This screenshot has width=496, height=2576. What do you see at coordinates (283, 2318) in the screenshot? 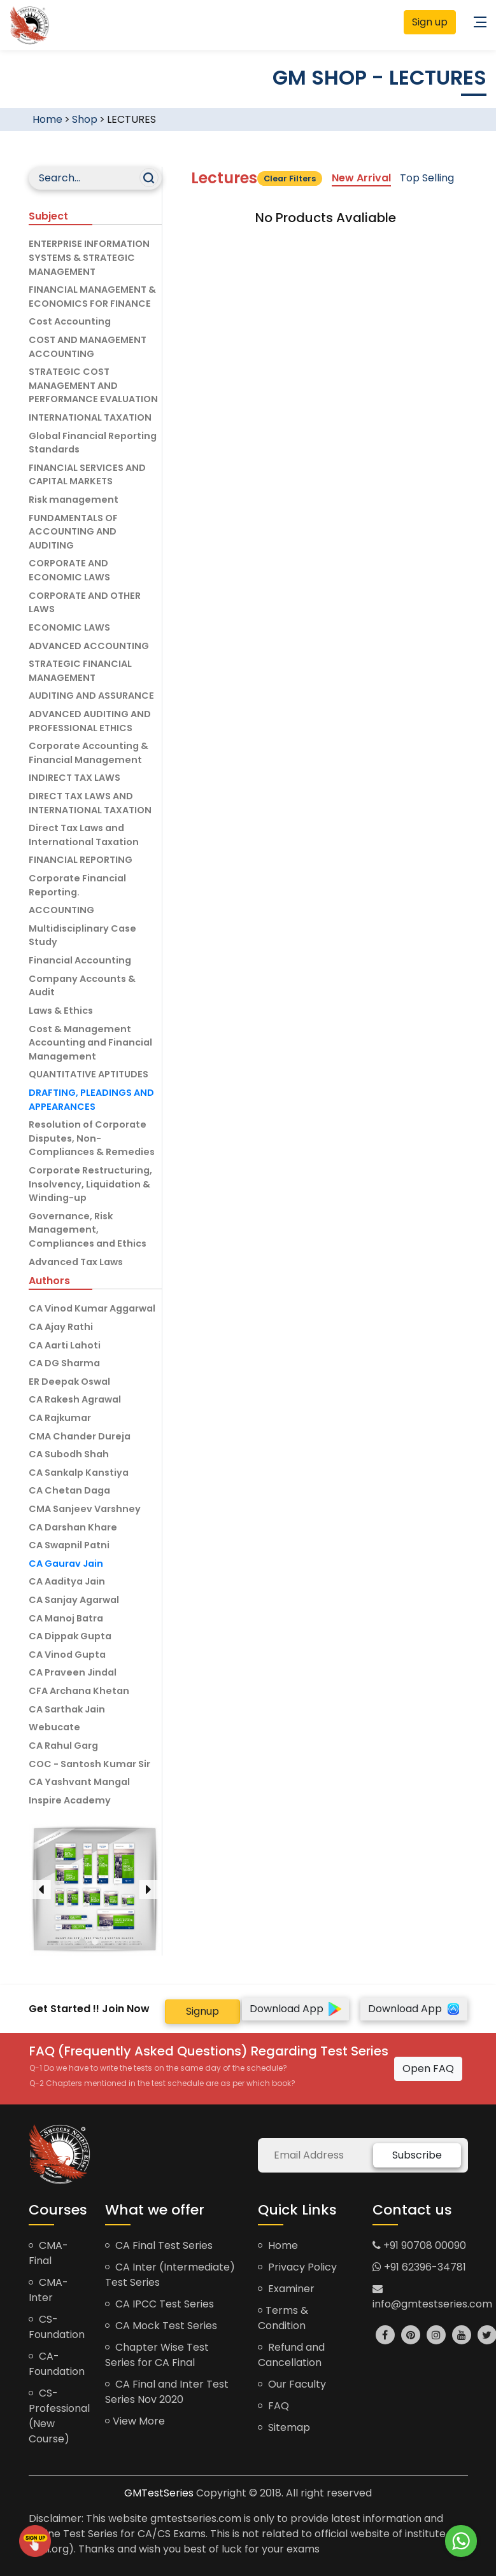
I see `Terms & Condition` at bounding box center [283, 2318].